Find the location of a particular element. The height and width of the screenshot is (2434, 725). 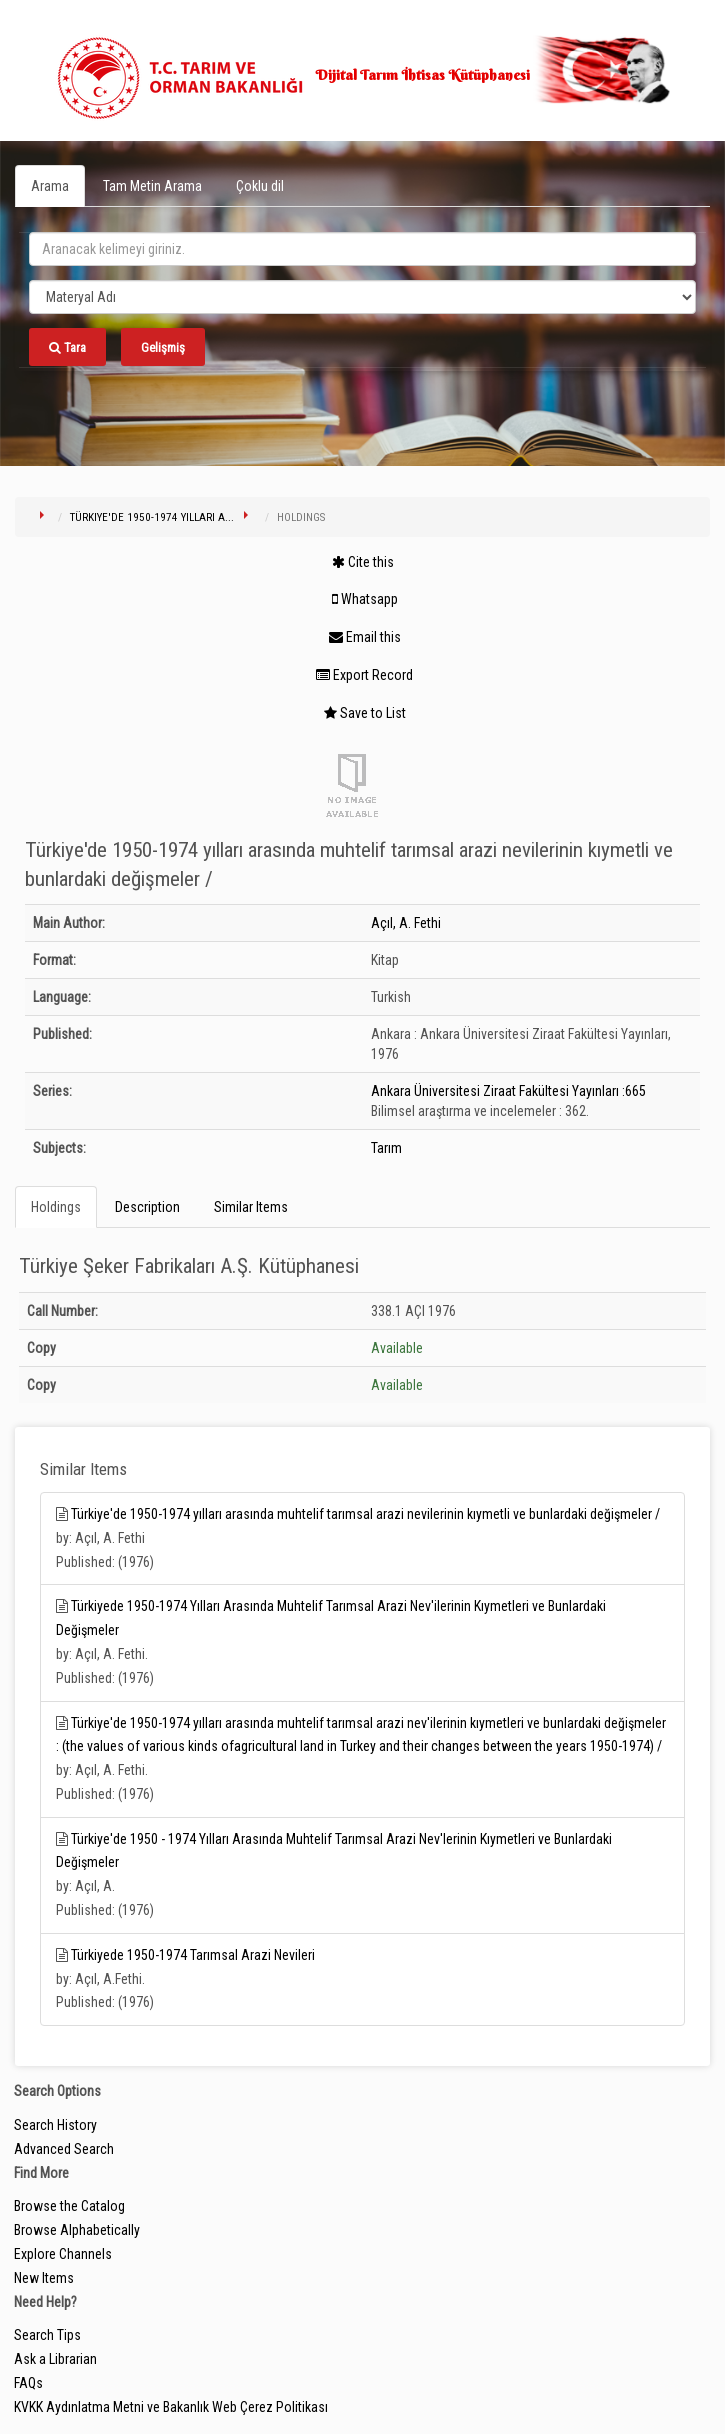

[Search type] is located at coordinates (362, 297).